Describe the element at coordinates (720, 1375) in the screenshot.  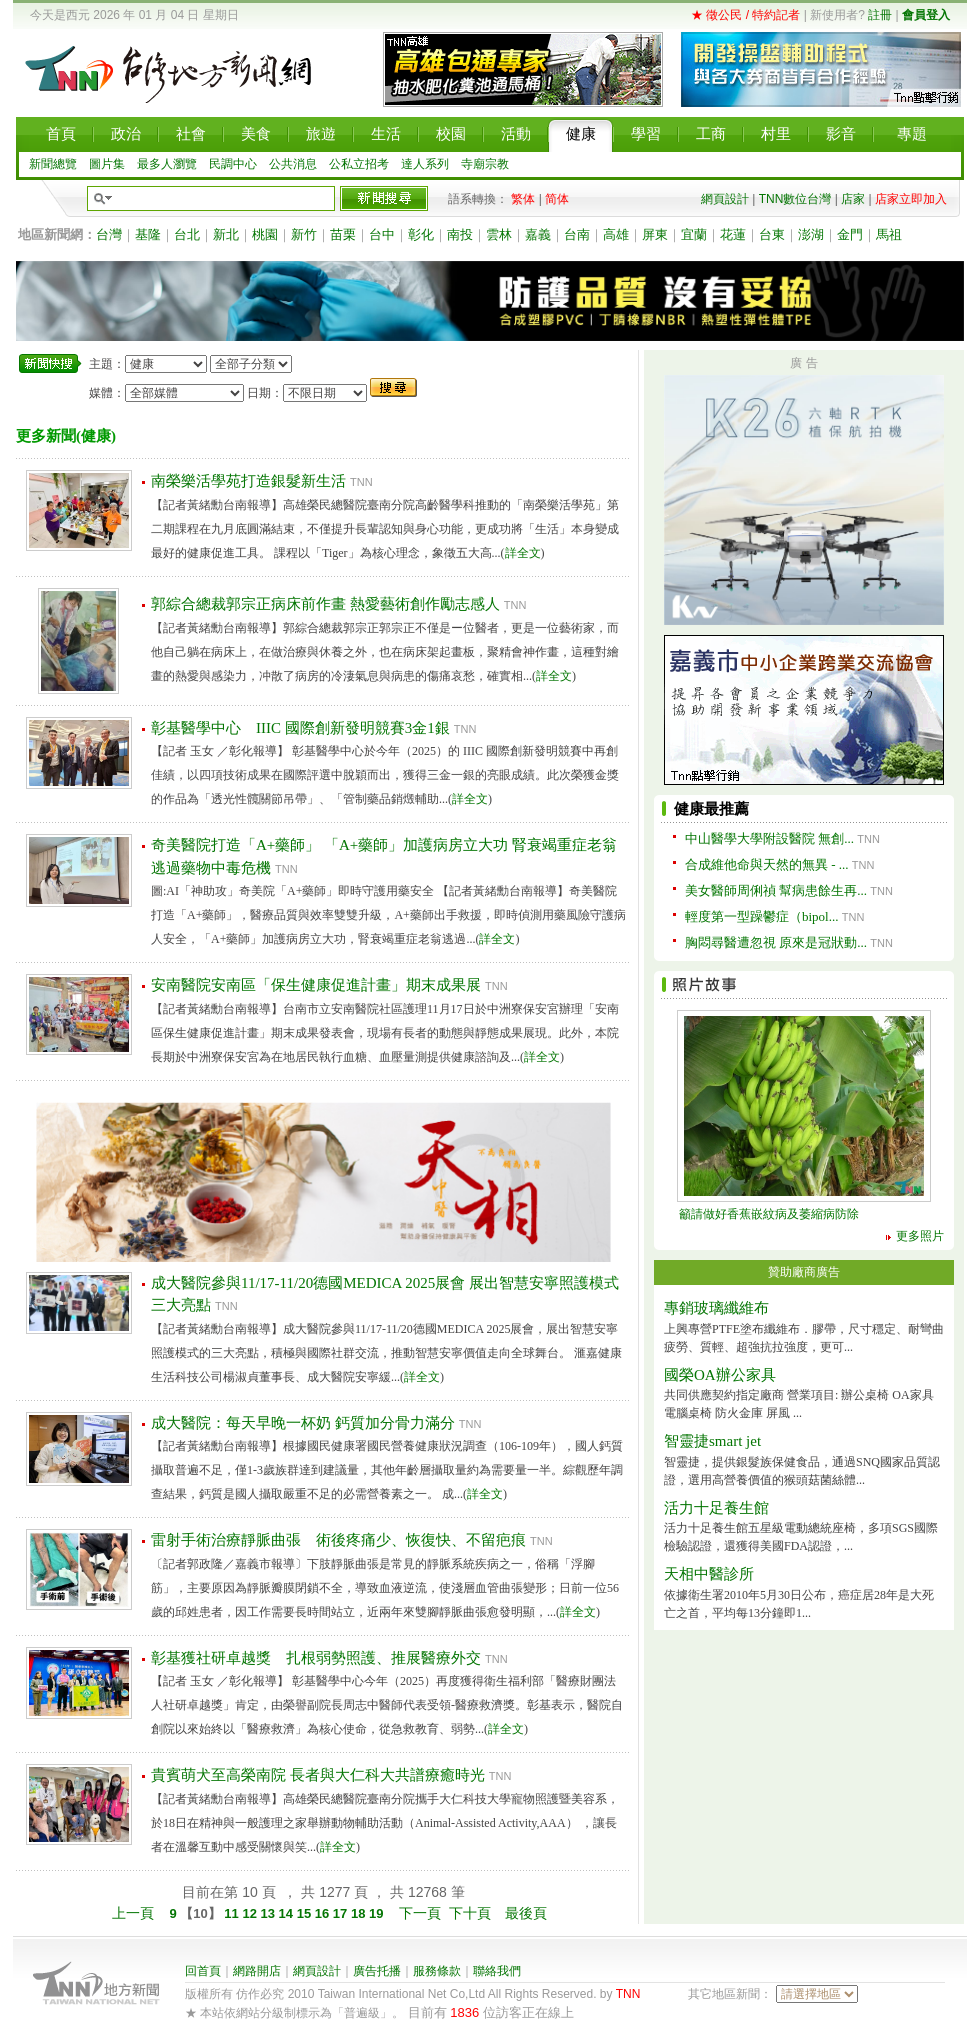
I see `國榮OA辦公家具` at that location.